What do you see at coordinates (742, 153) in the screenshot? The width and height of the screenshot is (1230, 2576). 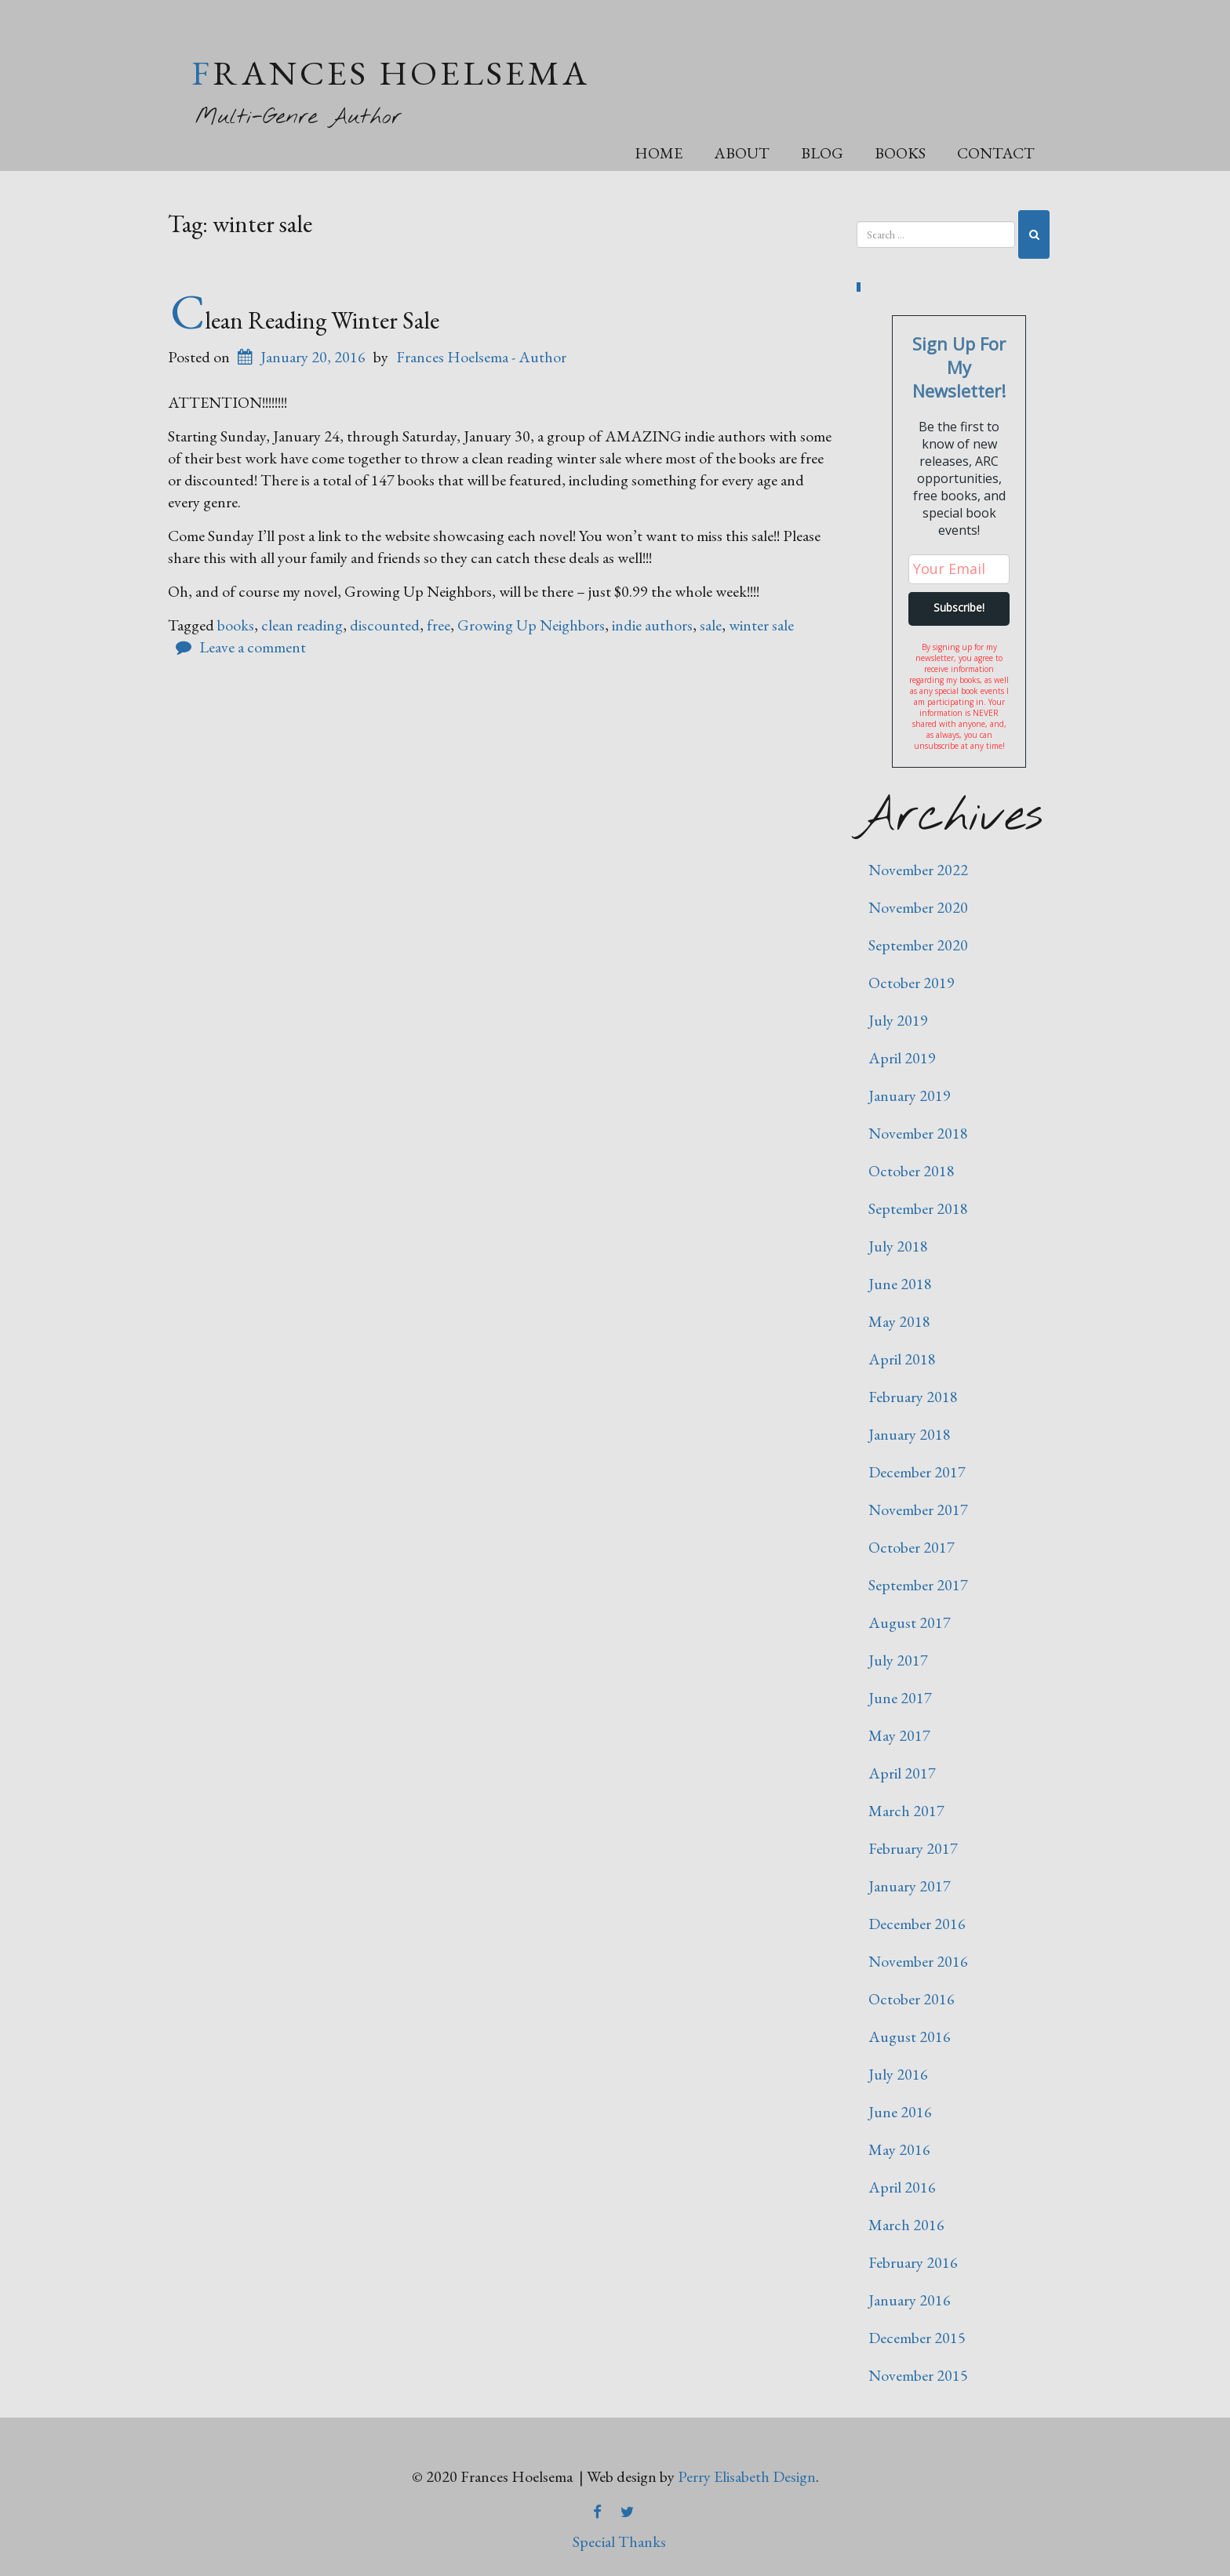 I see `About` at bounding box center [742, 153].